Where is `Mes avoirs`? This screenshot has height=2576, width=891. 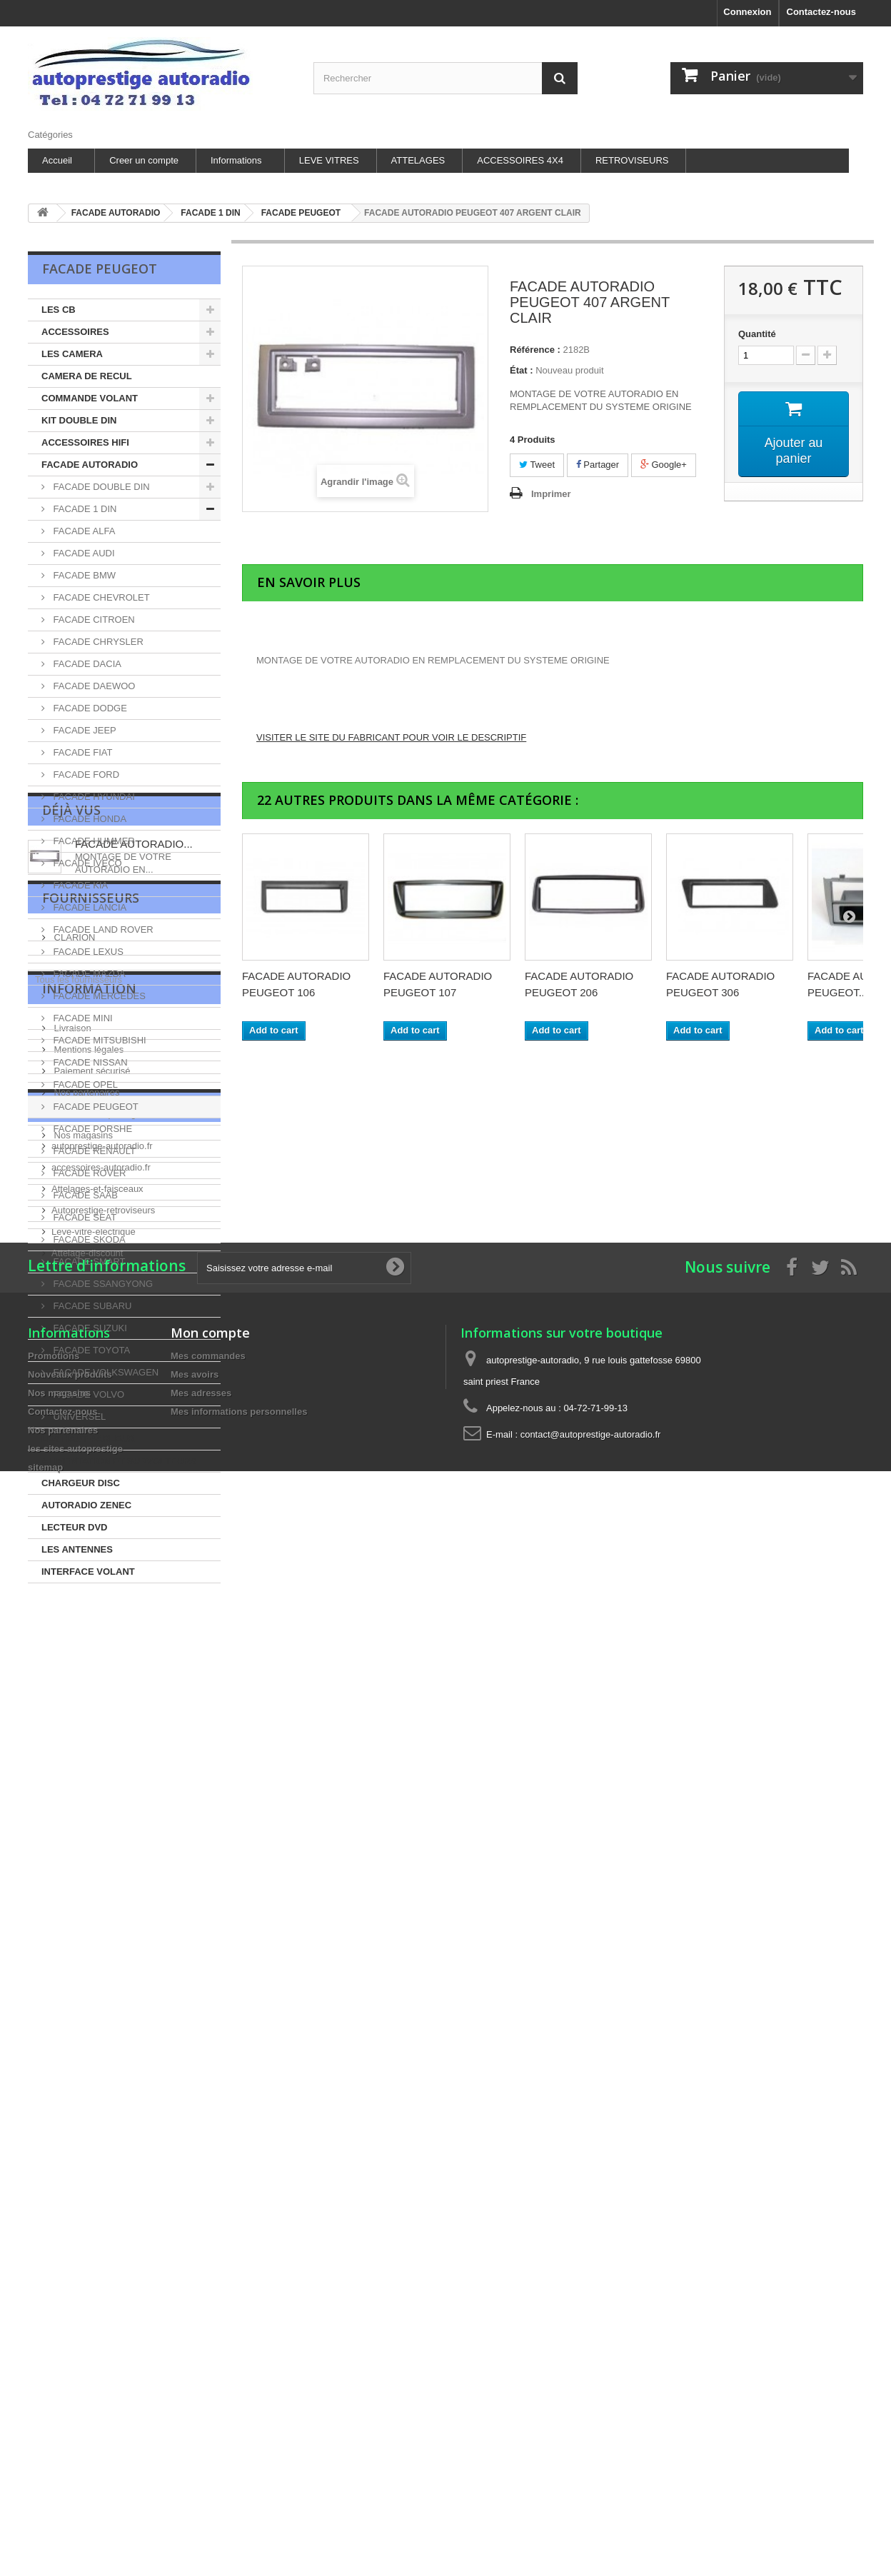 Mes avoirs is located at coordinates (194, 2392).